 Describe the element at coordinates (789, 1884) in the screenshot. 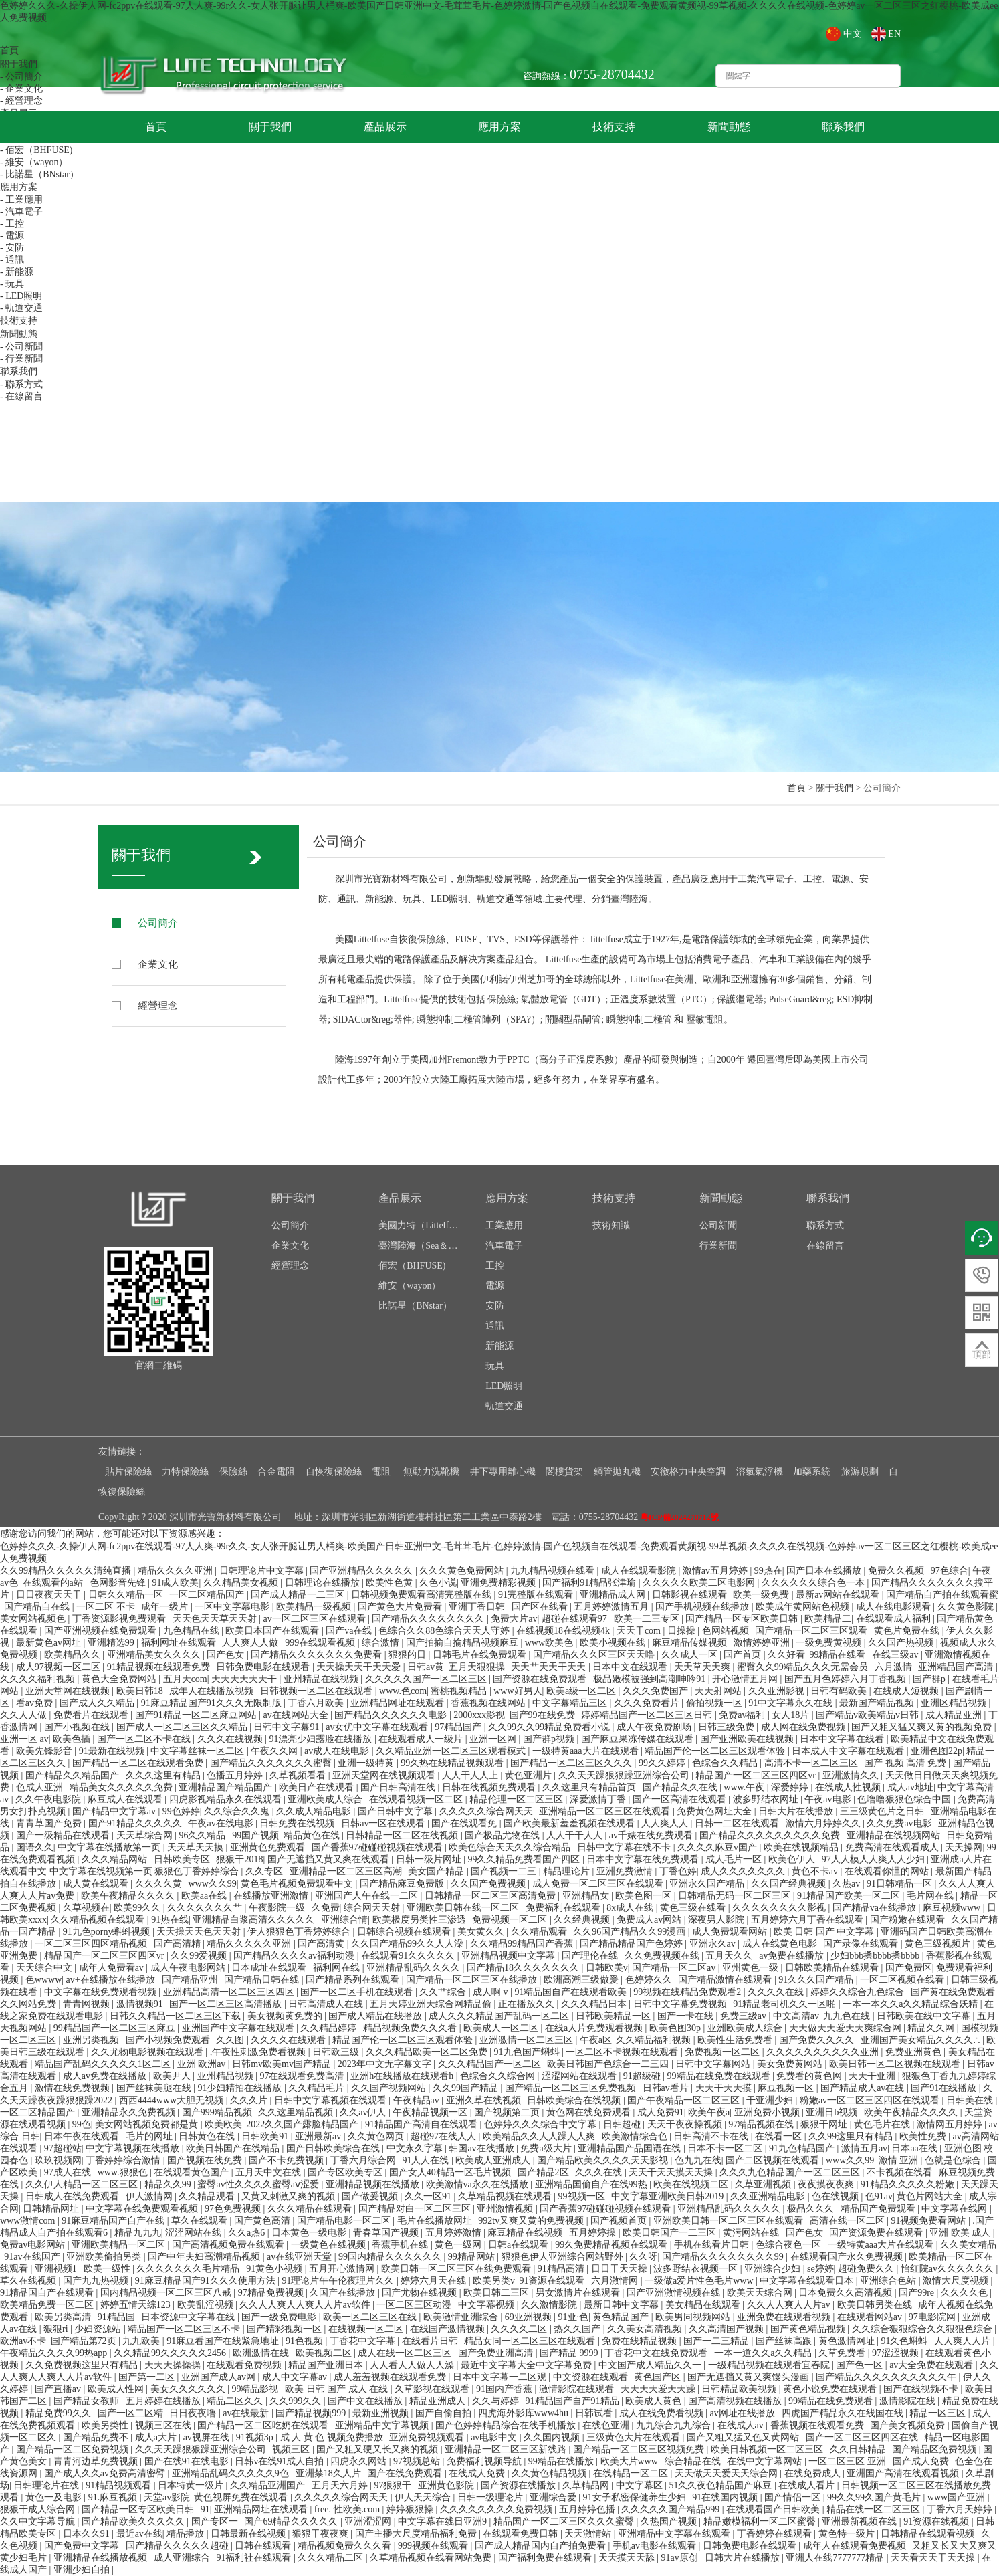

I see `久久国产经典视频` at that location.